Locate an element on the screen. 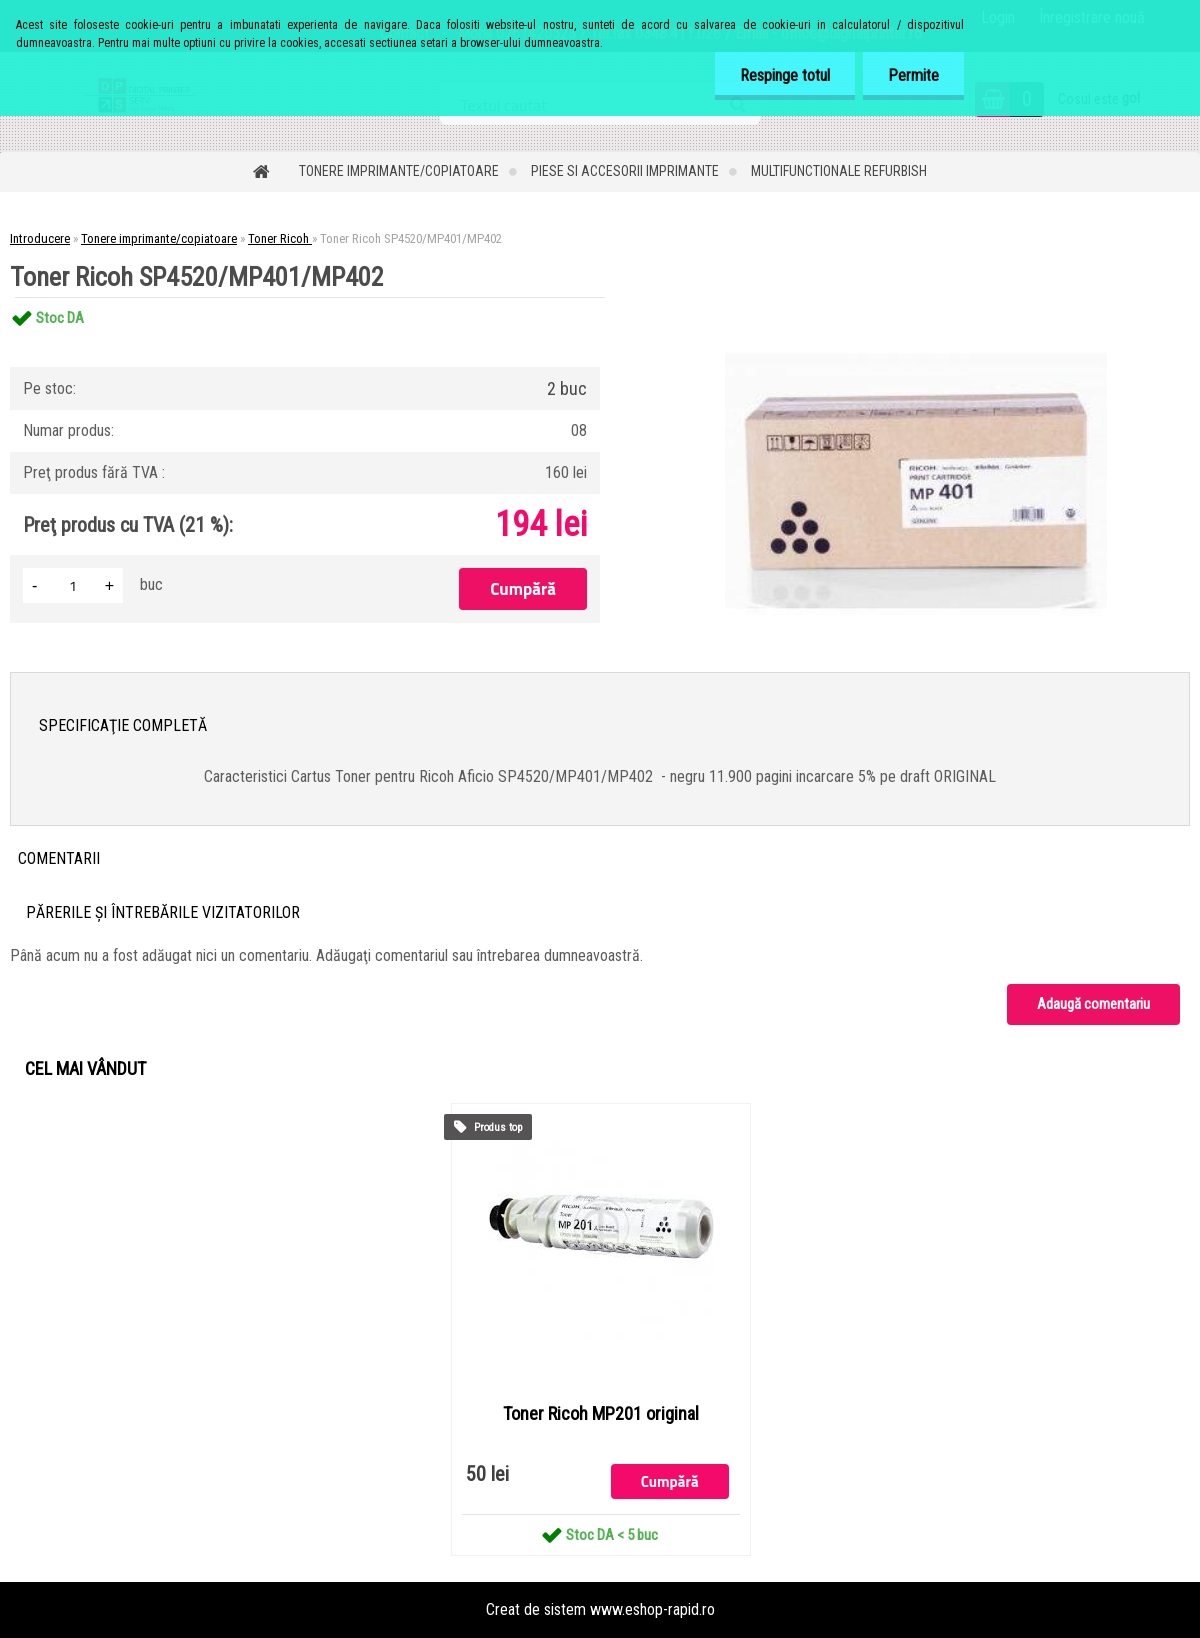  www.eshop-rapid.ro is located at coordinates (652, 1609).